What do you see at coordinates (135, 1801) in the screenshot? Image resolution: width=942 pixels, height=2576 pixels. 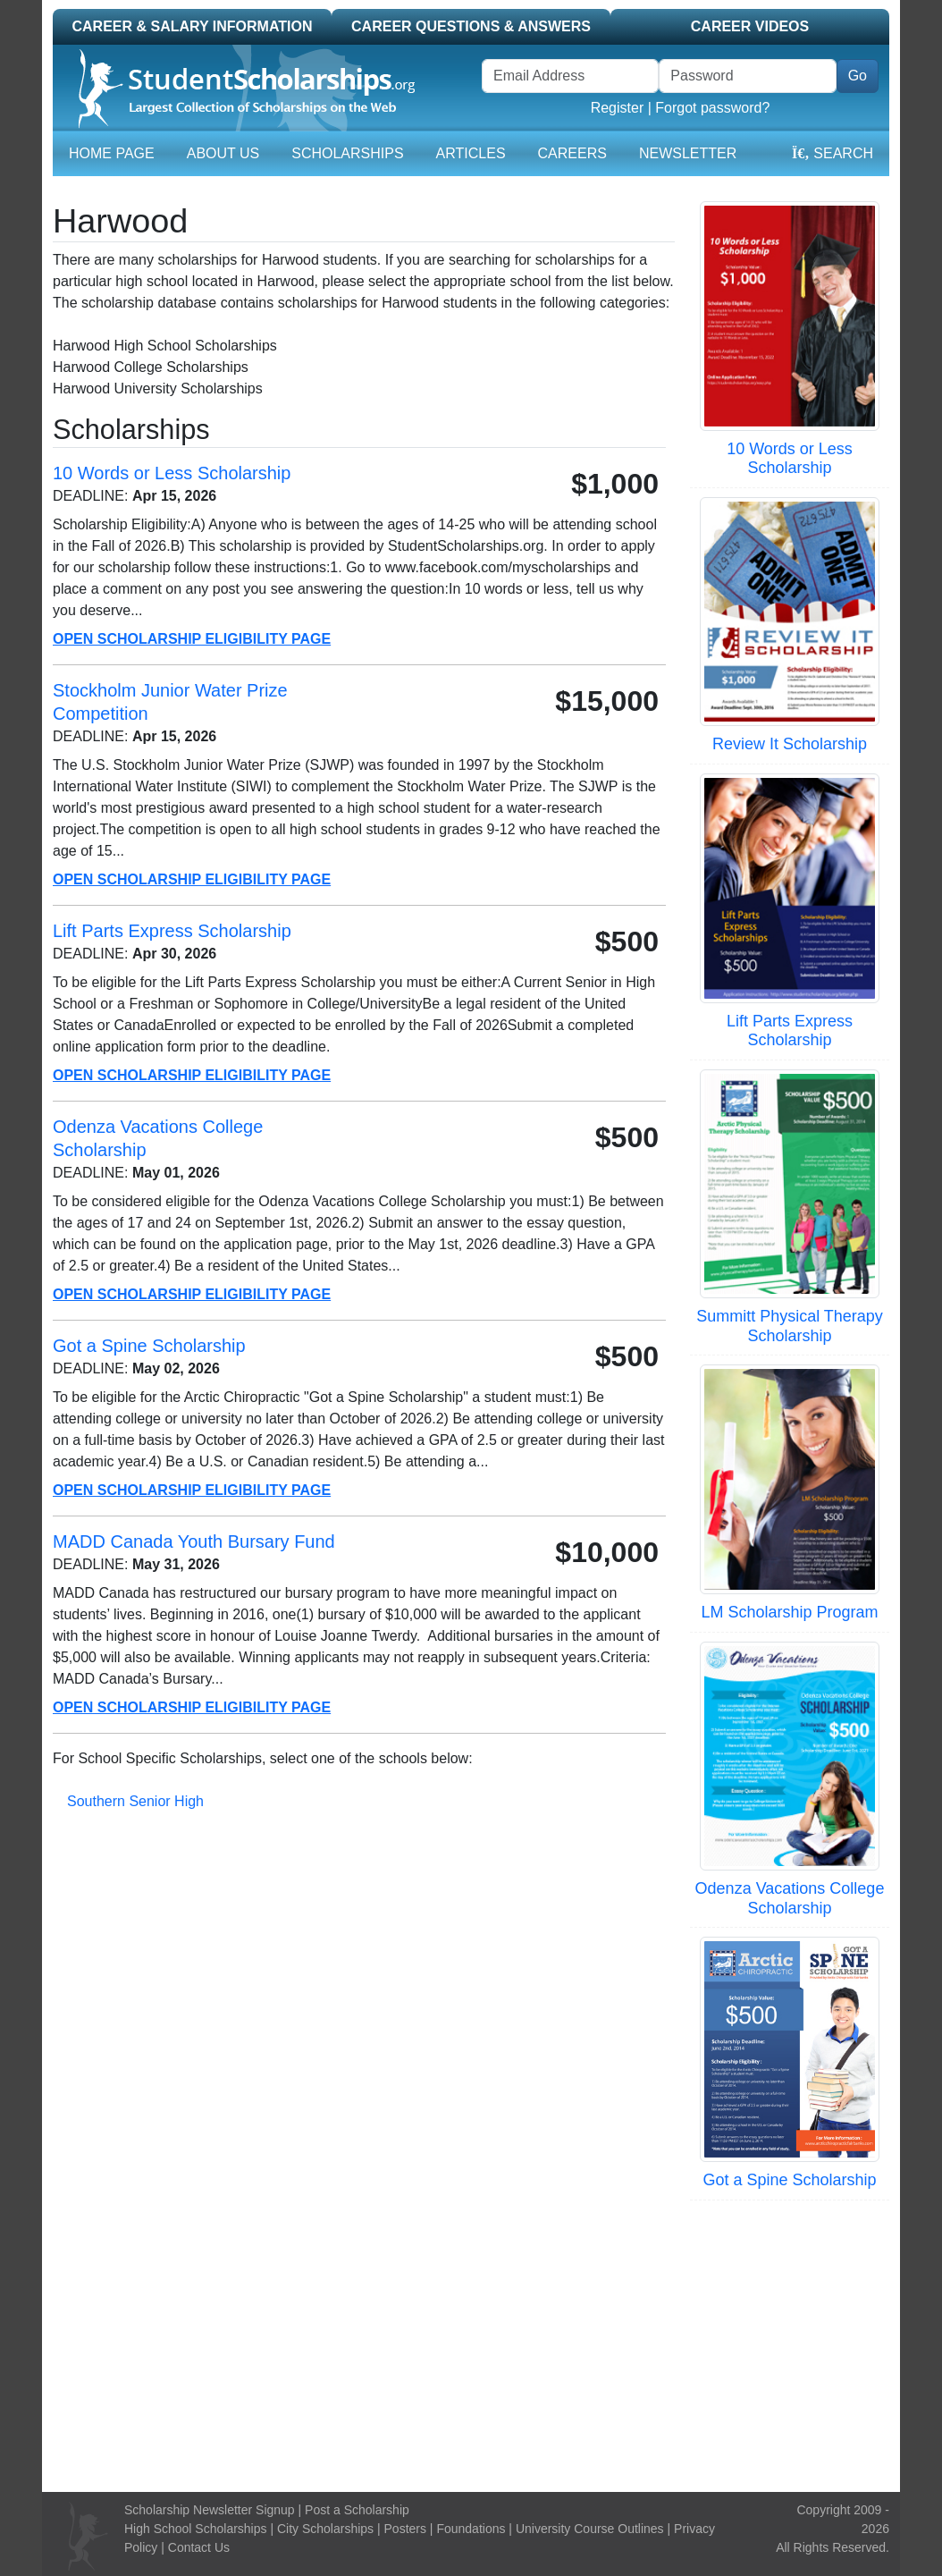 I see `Southern Senior High` at bounding box center [135, 1801].